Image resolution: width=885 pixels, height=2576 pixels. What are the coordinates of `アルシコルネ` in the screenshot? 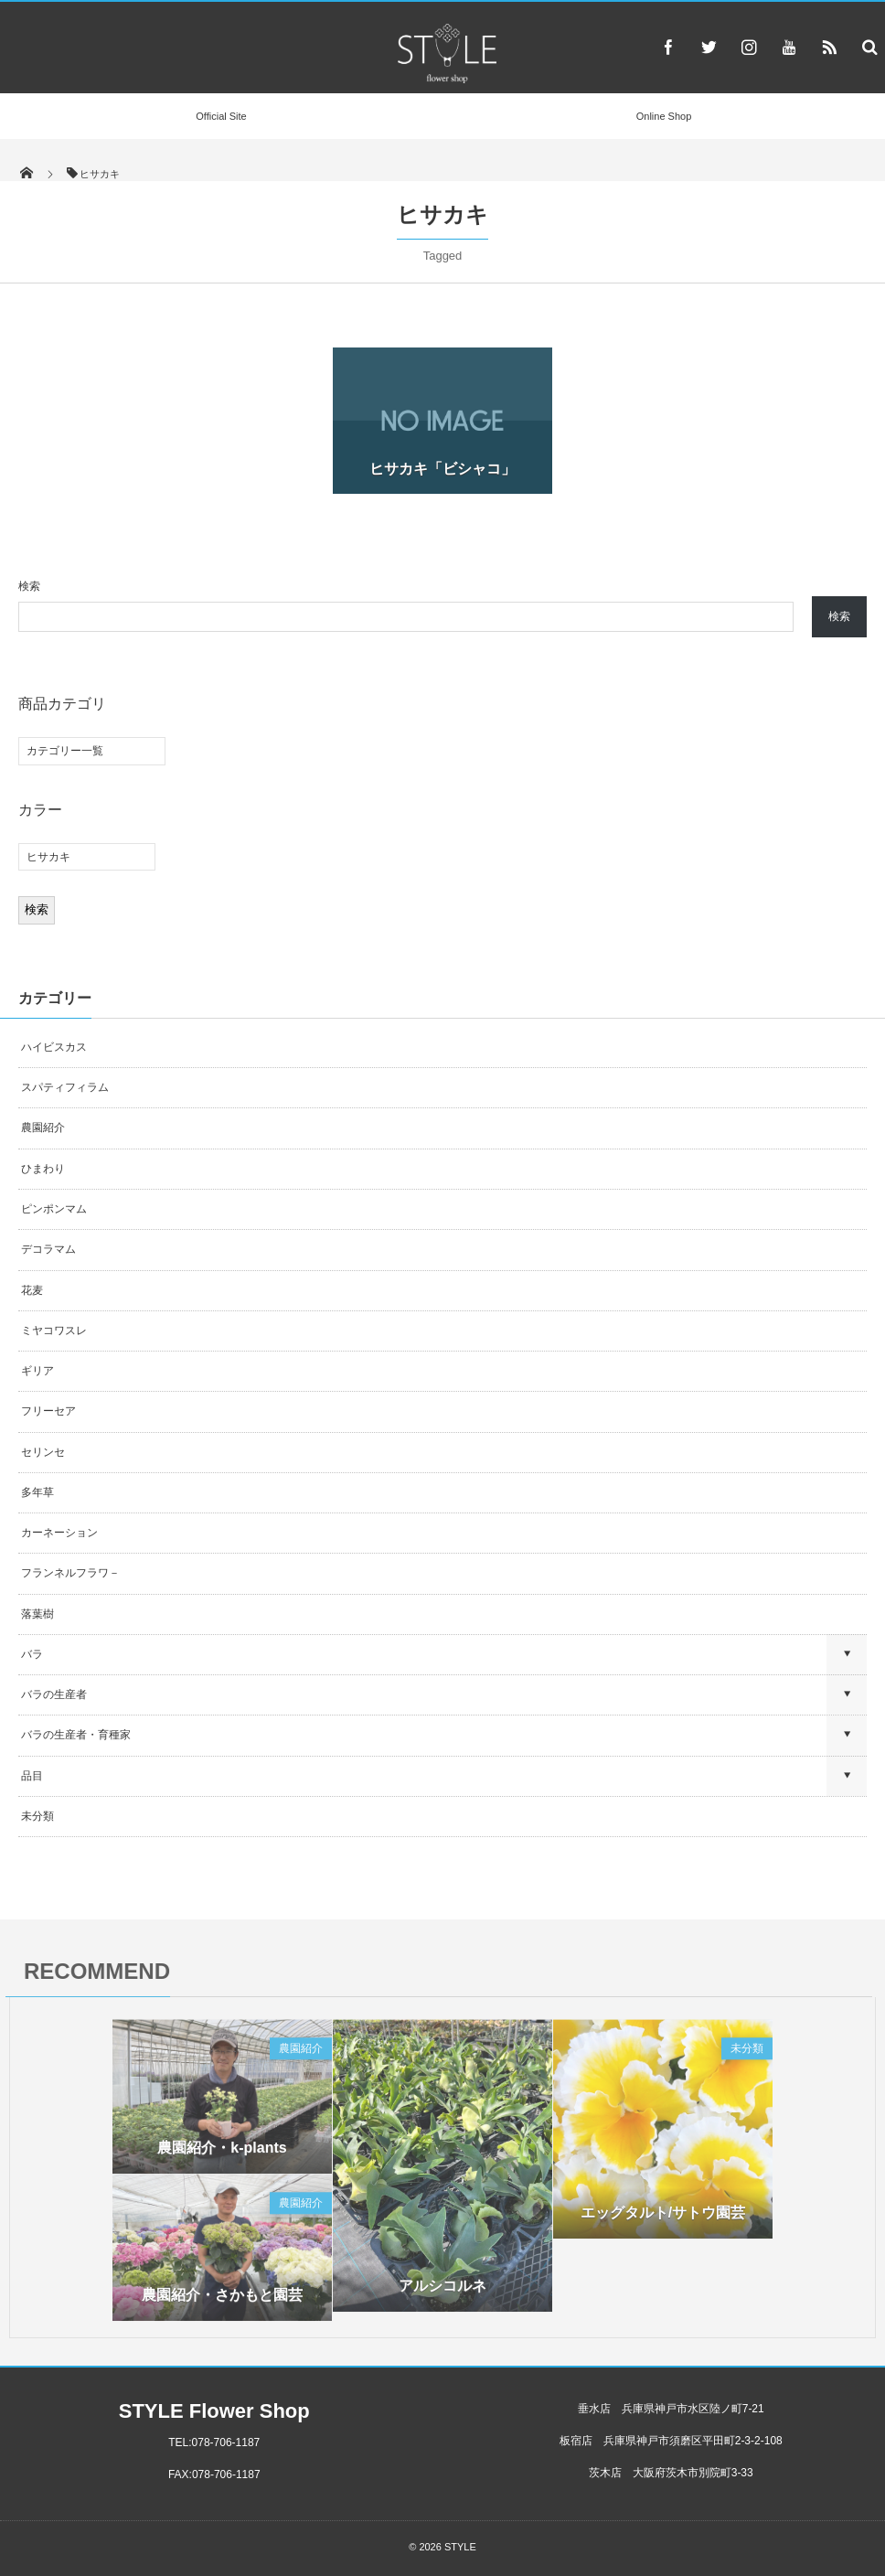 It's located at (442, 2291).